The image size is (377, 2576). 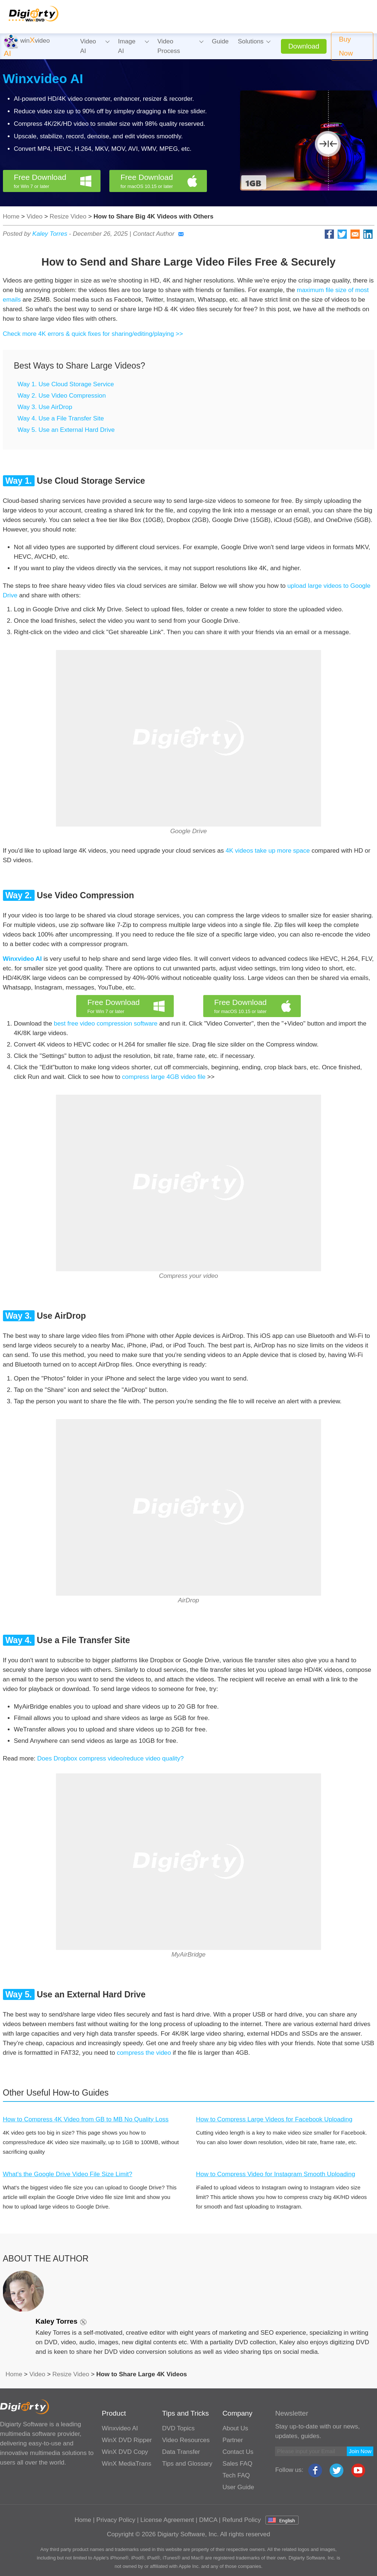 I want to click on best free video compression software, so click(x=106, y=1023).